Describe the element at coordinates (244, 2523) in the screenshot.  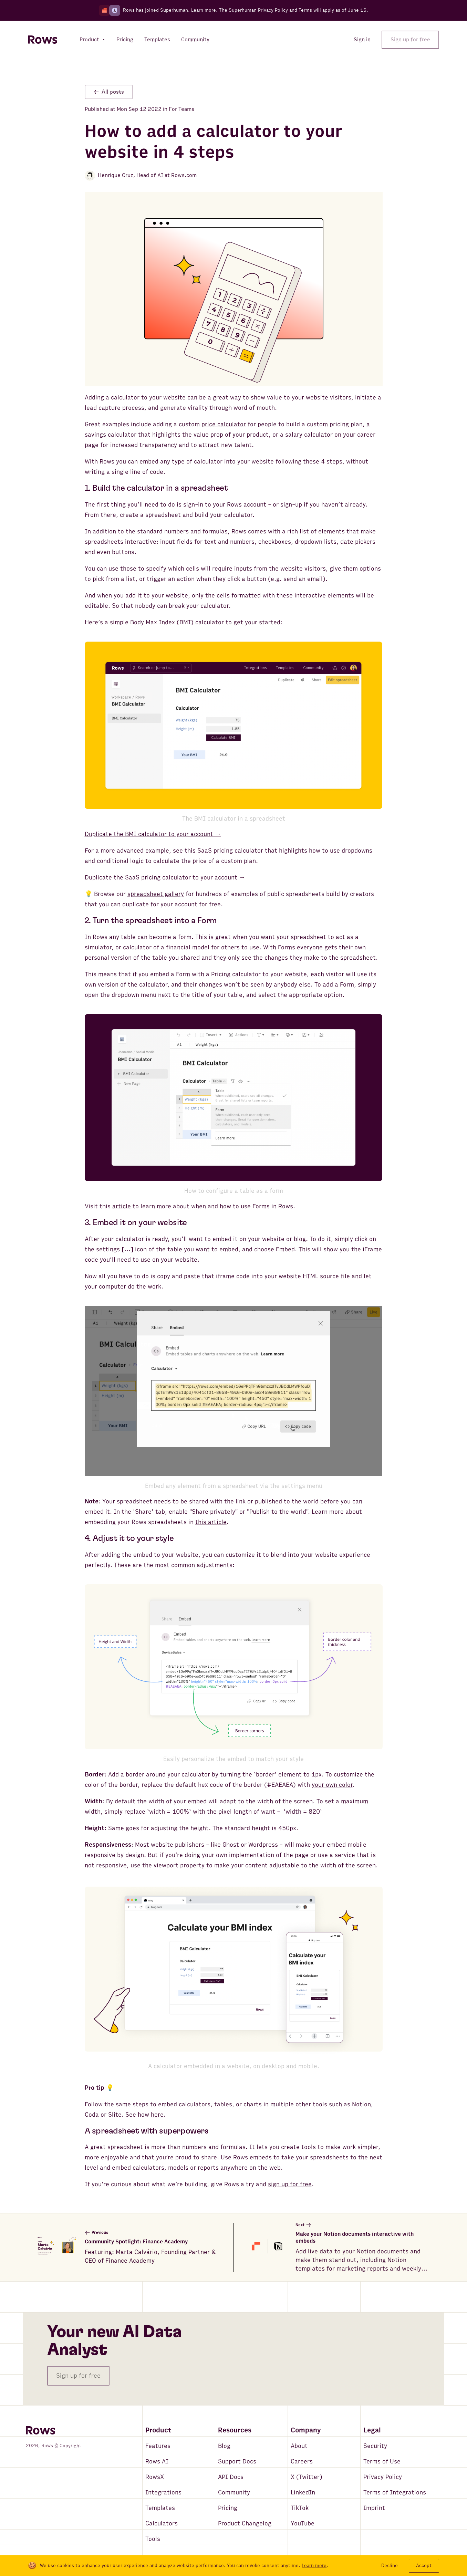
I see `Product Changelog` at that location.